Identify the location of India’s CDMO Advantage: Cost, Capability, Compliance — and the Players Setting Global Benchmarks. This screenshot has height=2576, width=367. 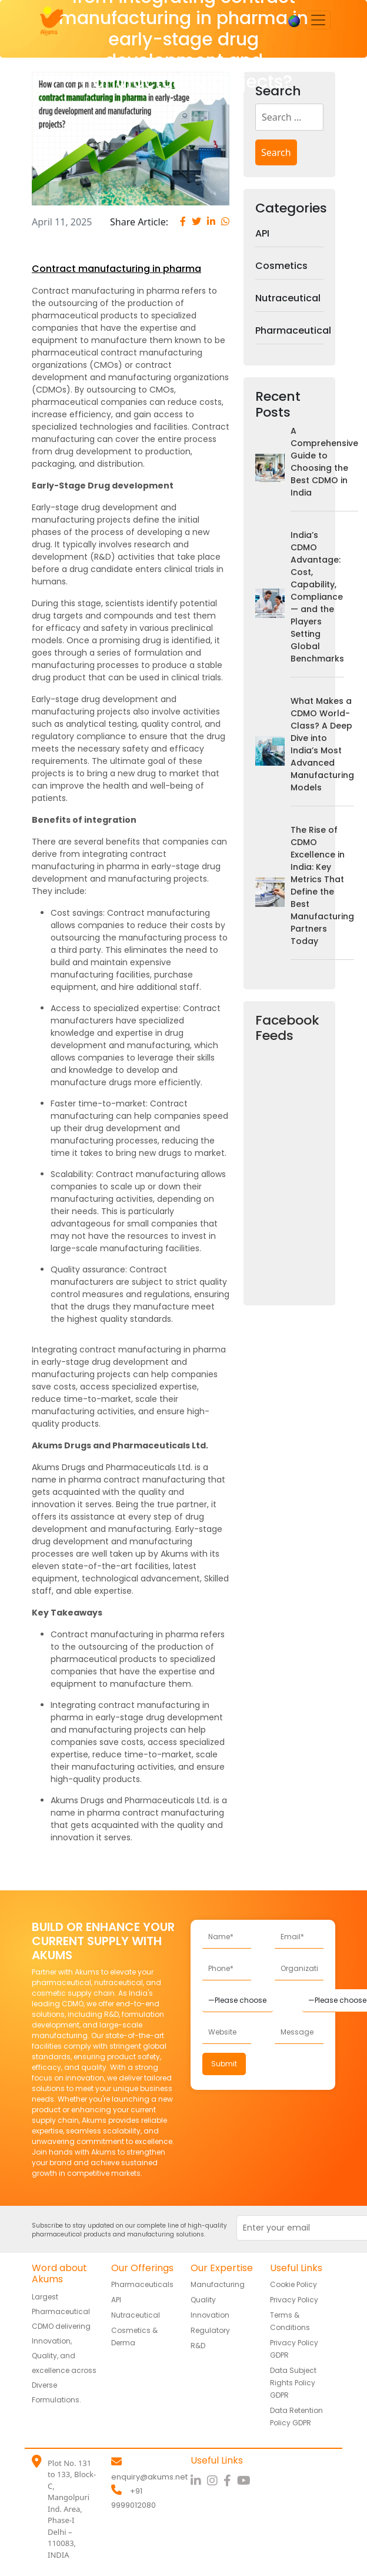
(317, 596).